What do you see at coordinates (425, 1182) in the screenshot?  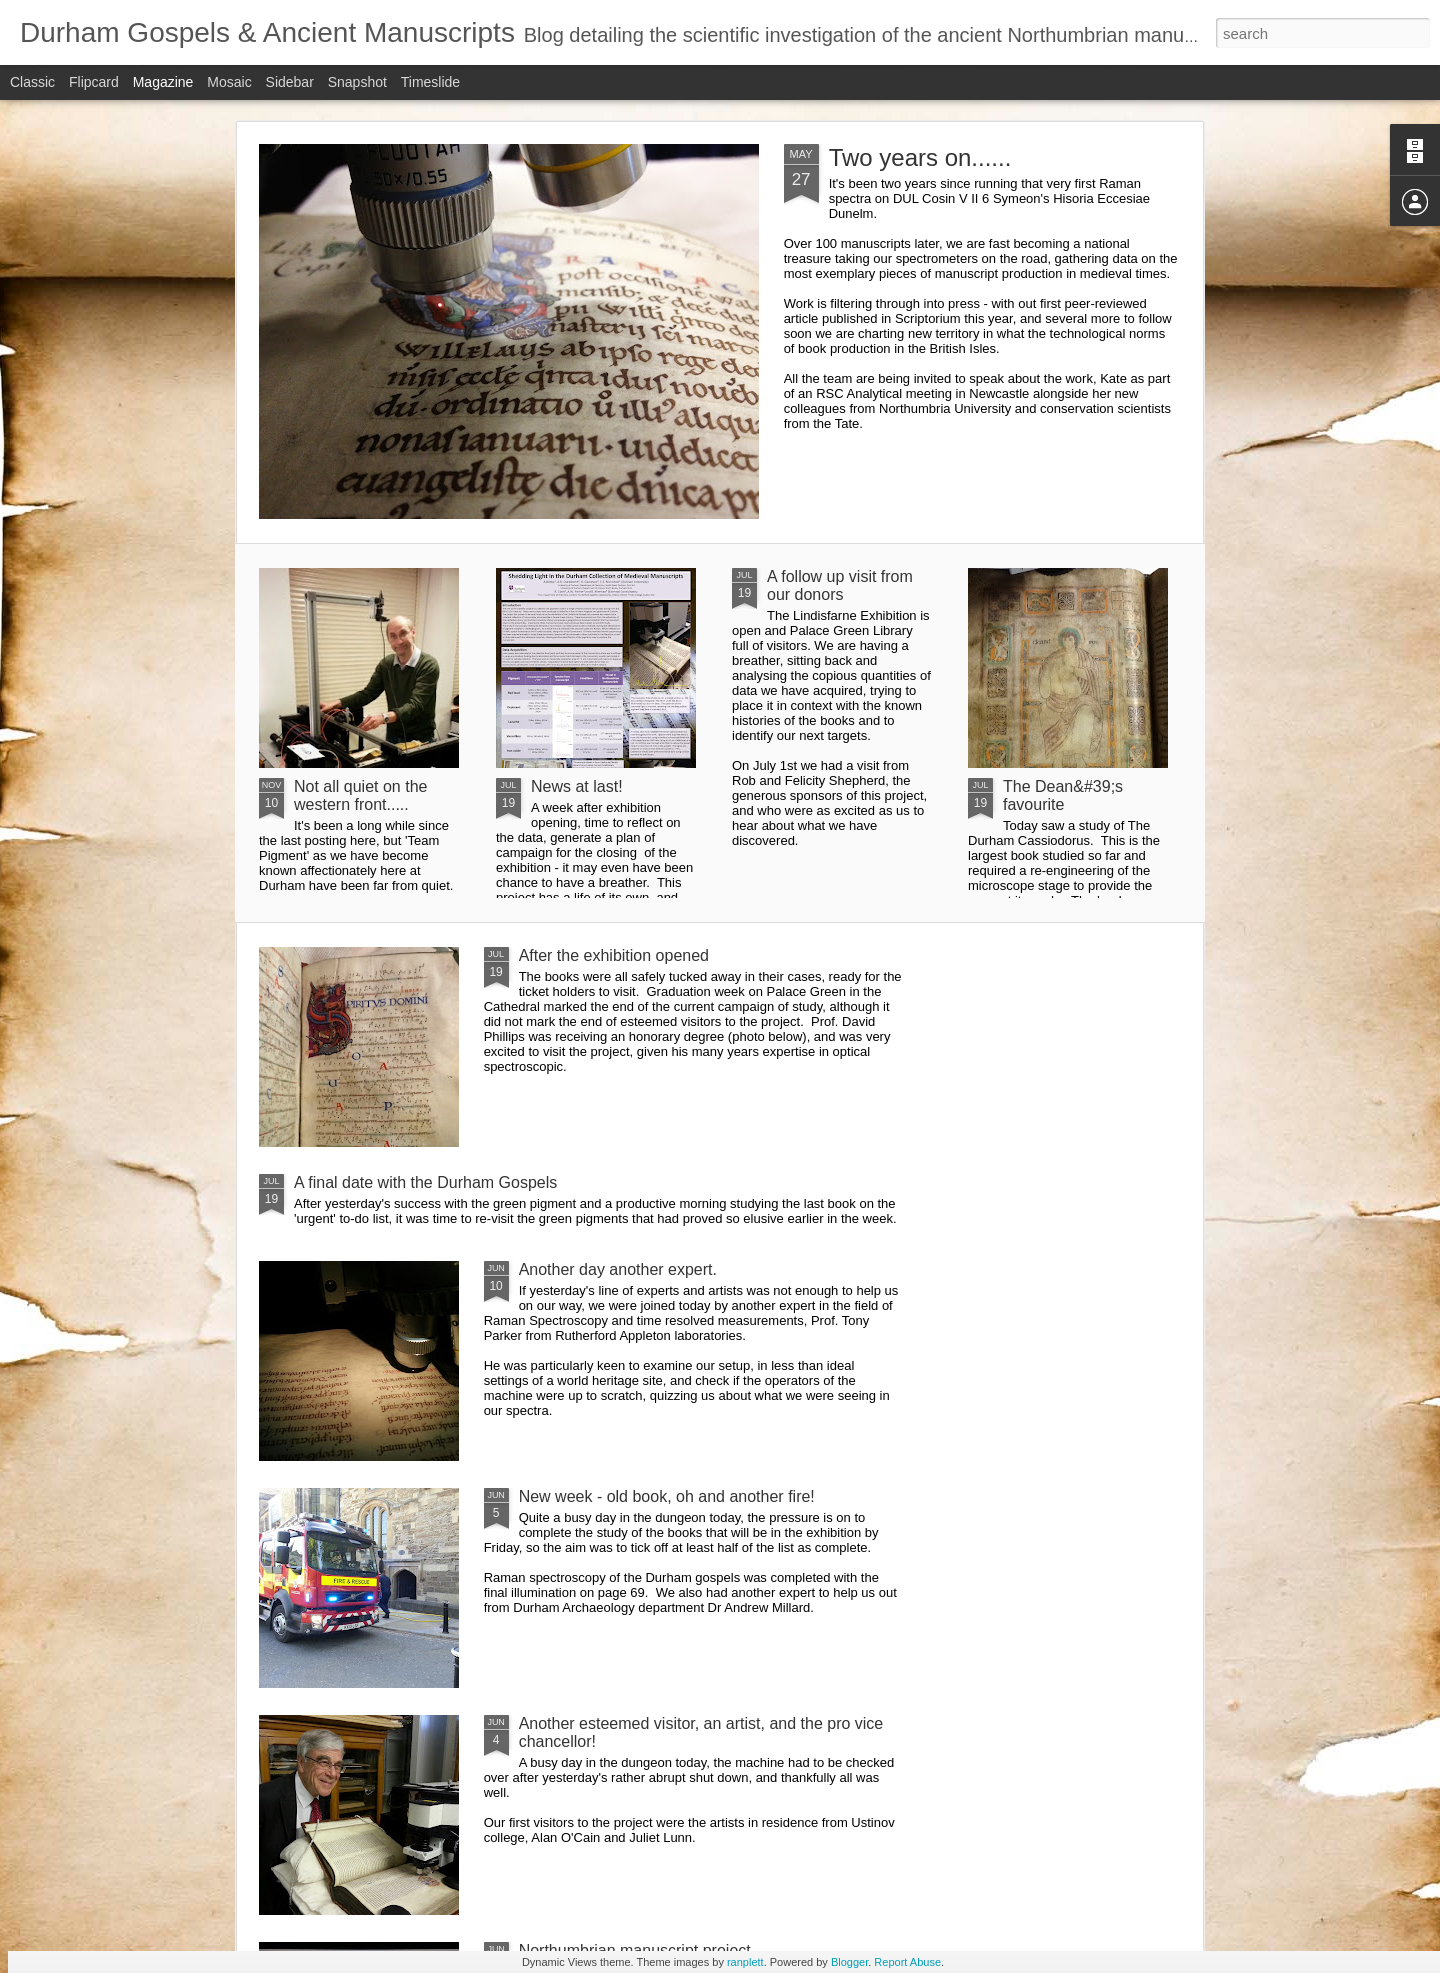 I see `A final date with the Durham Gospels` at bounding box center [425, 1182].